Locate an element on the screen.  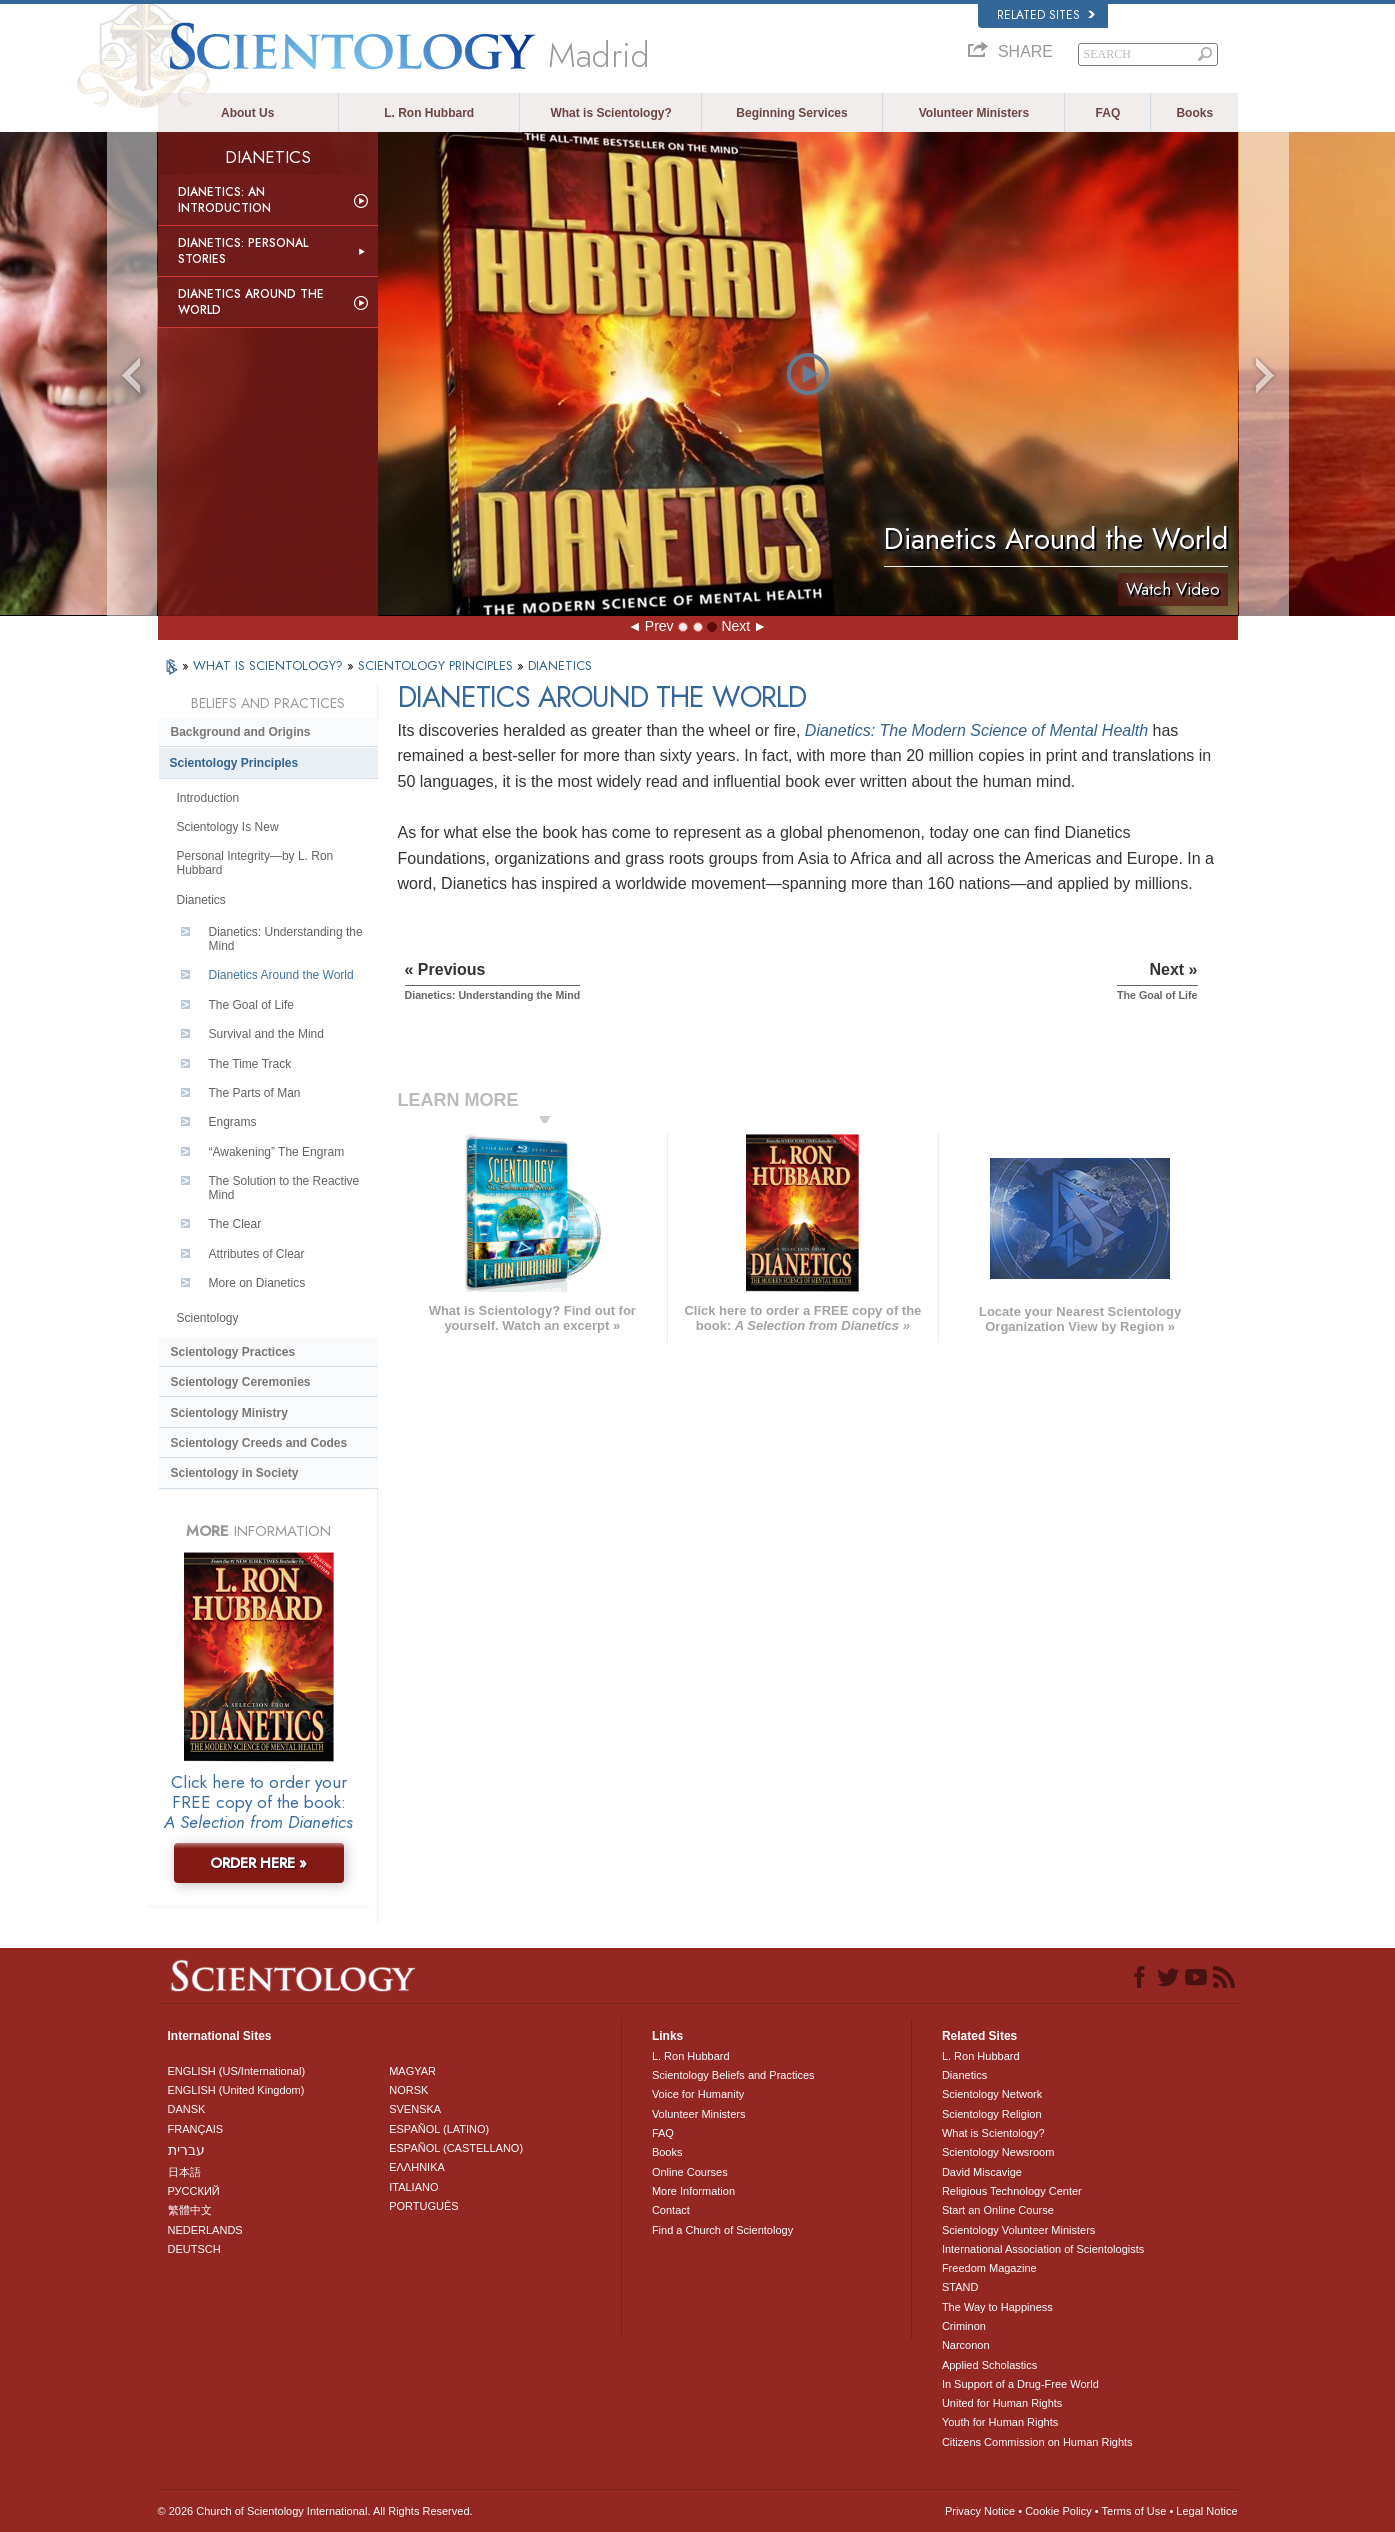
Criminon is located at coordinates (964, 2326).